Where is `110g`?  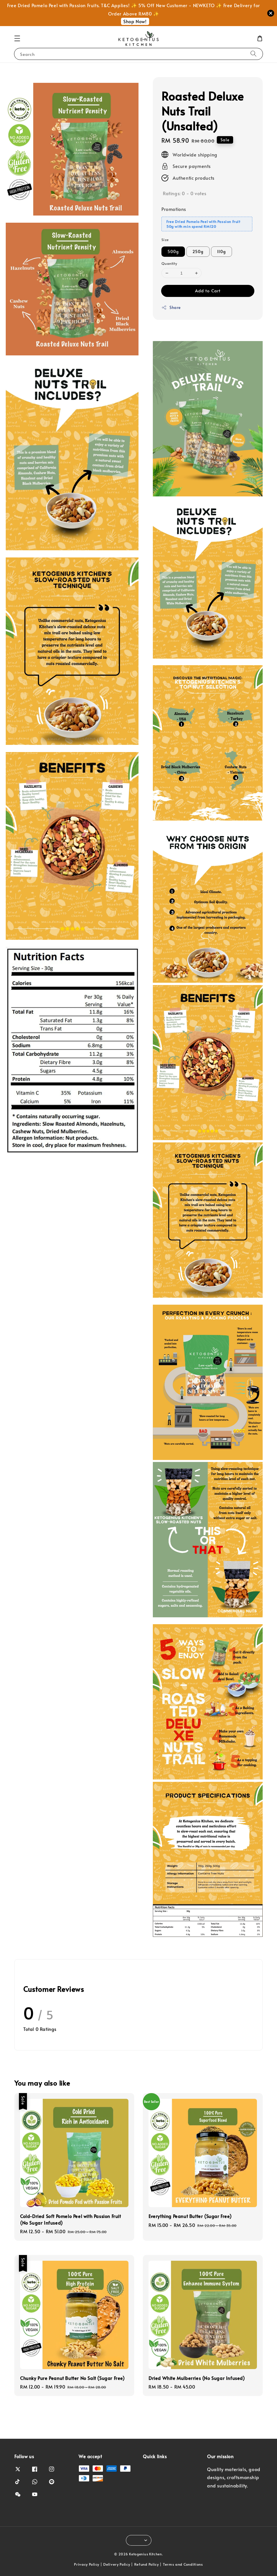 110g is located at coordinates (221, 251).